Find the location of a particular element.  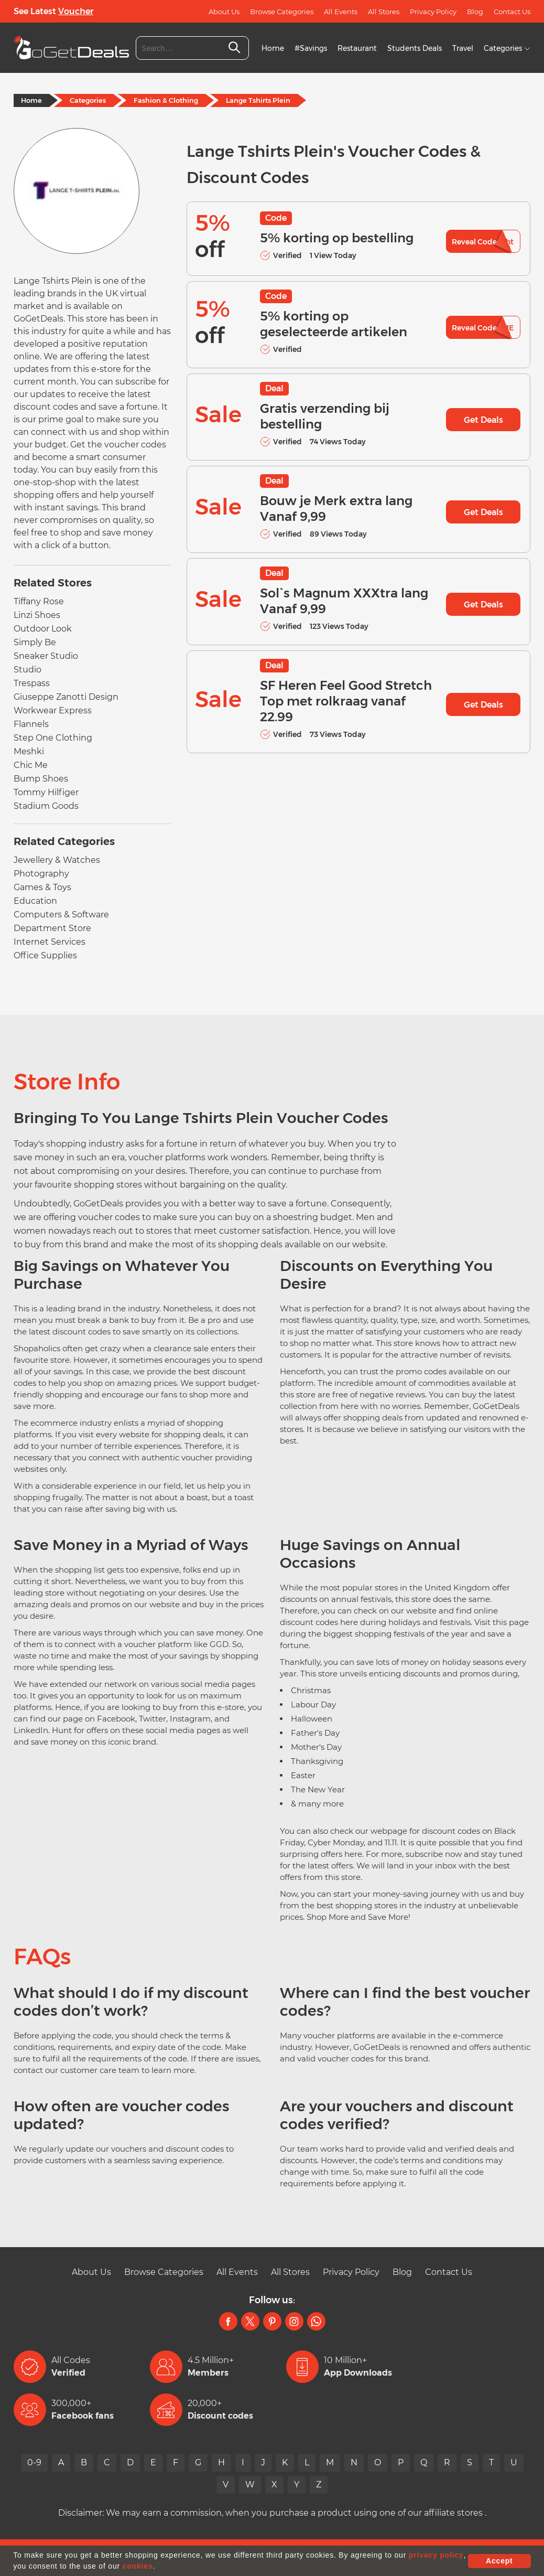

Restaurant is located at coordinates (357, 48).